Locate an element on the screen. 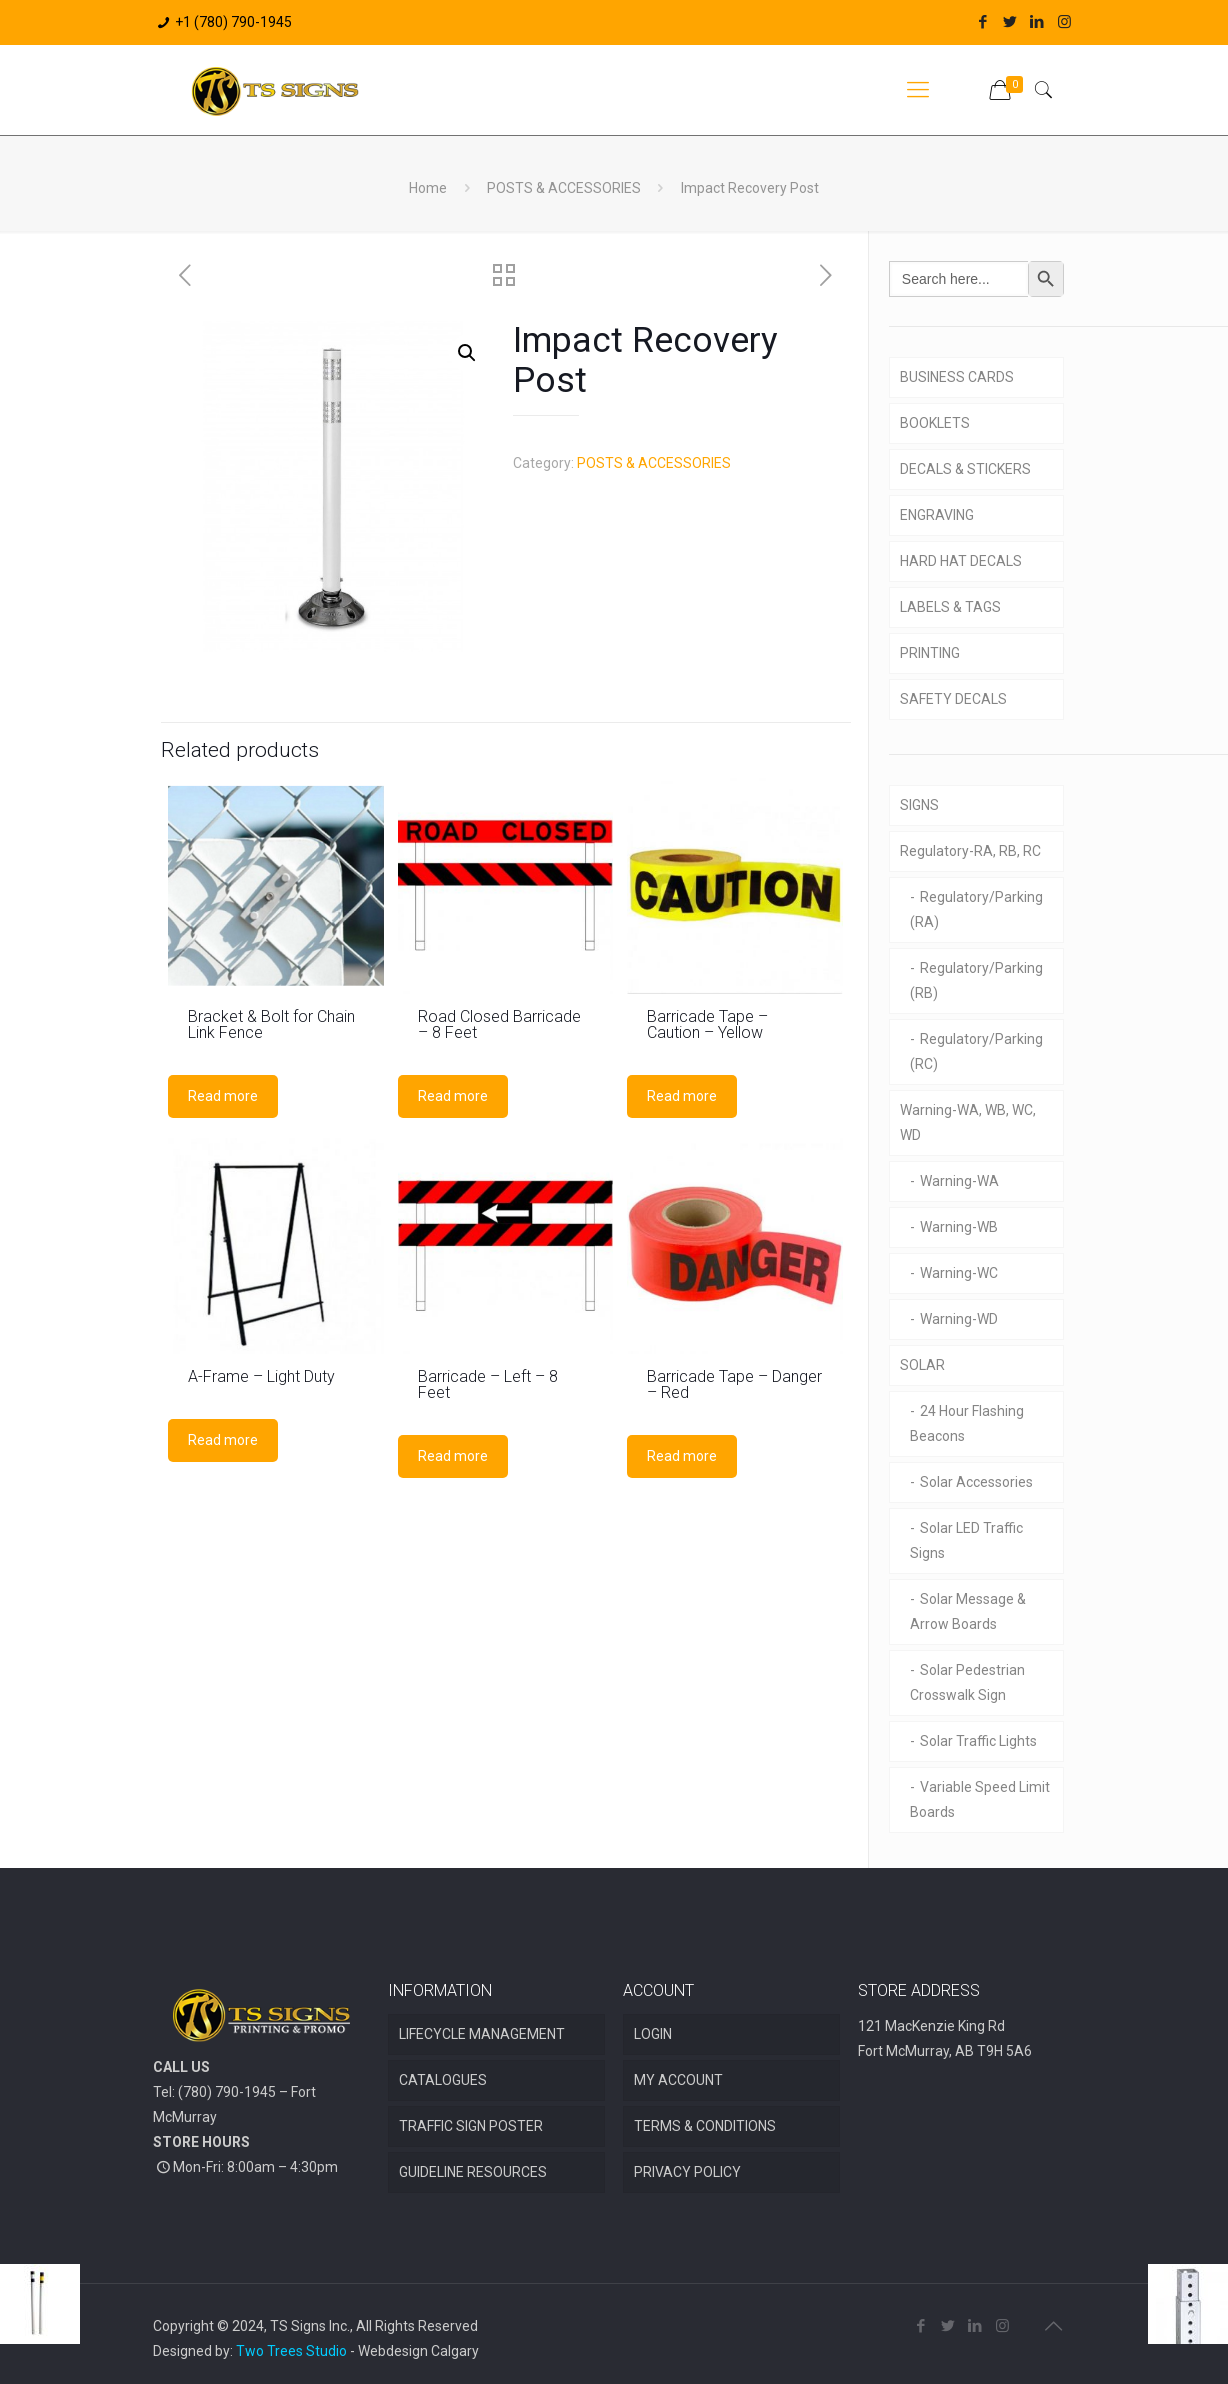 This screenshot has height=2384, width=1228. Variable Speed Limit Boards is located at coordinates (980, 1799).